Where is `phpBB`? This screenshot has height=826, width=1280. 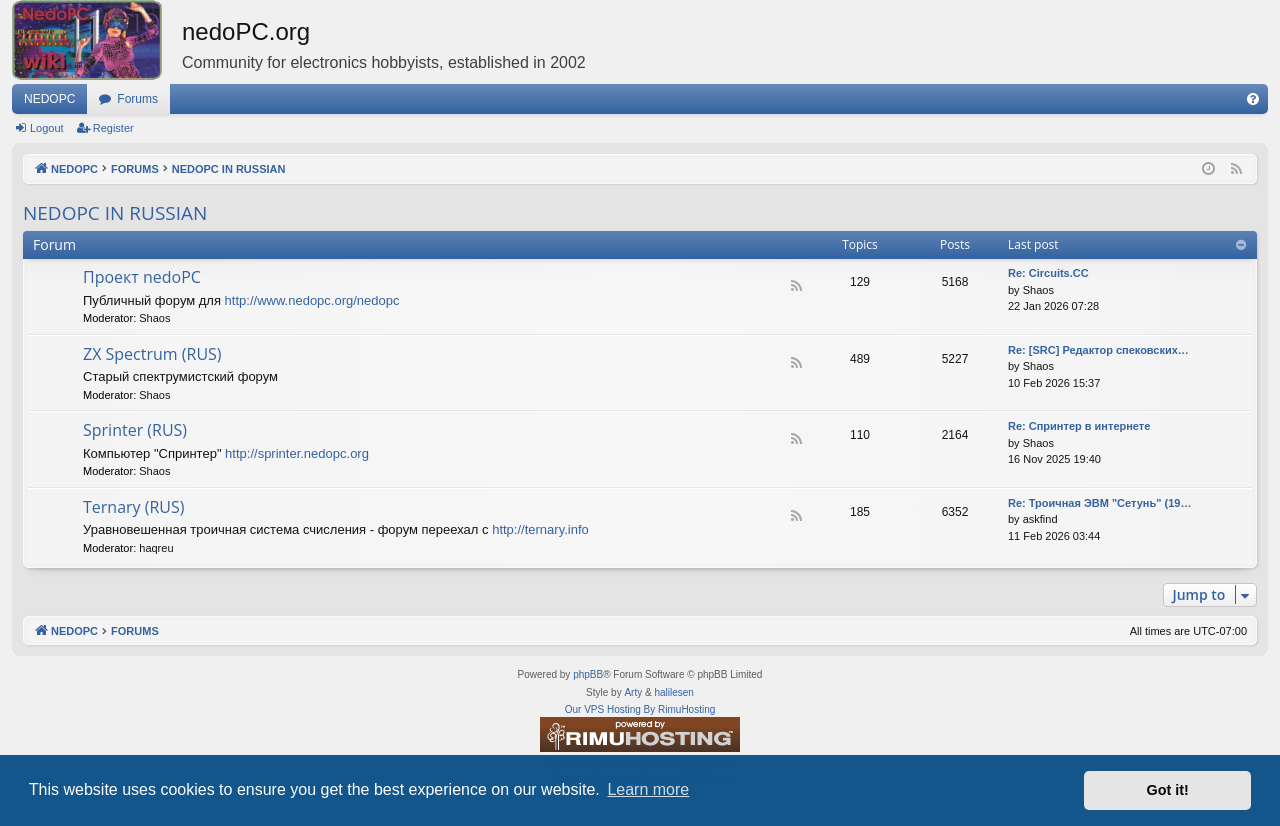 phpBB is located at coordinates (588, 674).